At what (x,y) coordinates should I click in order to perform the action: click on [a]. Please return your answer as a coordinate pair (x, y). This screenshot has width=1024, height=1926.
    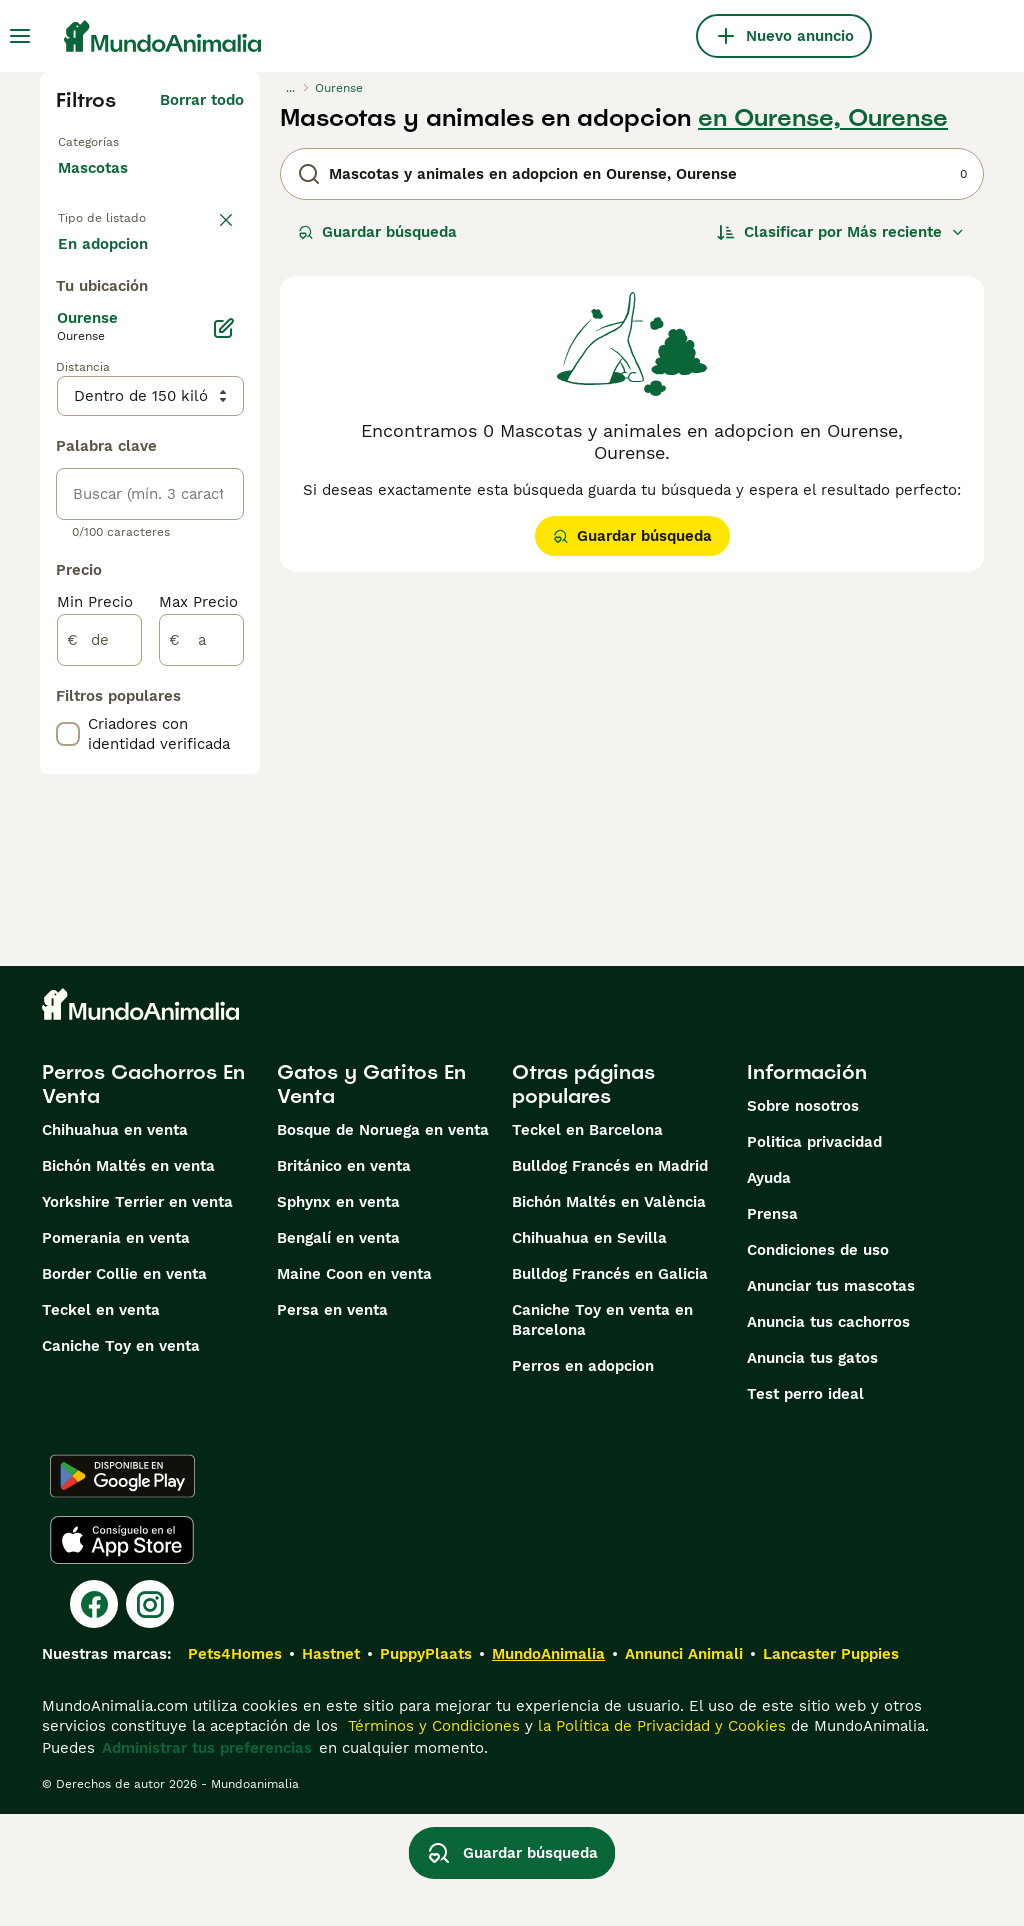
    Looking at the image, I should click on (201, 752).